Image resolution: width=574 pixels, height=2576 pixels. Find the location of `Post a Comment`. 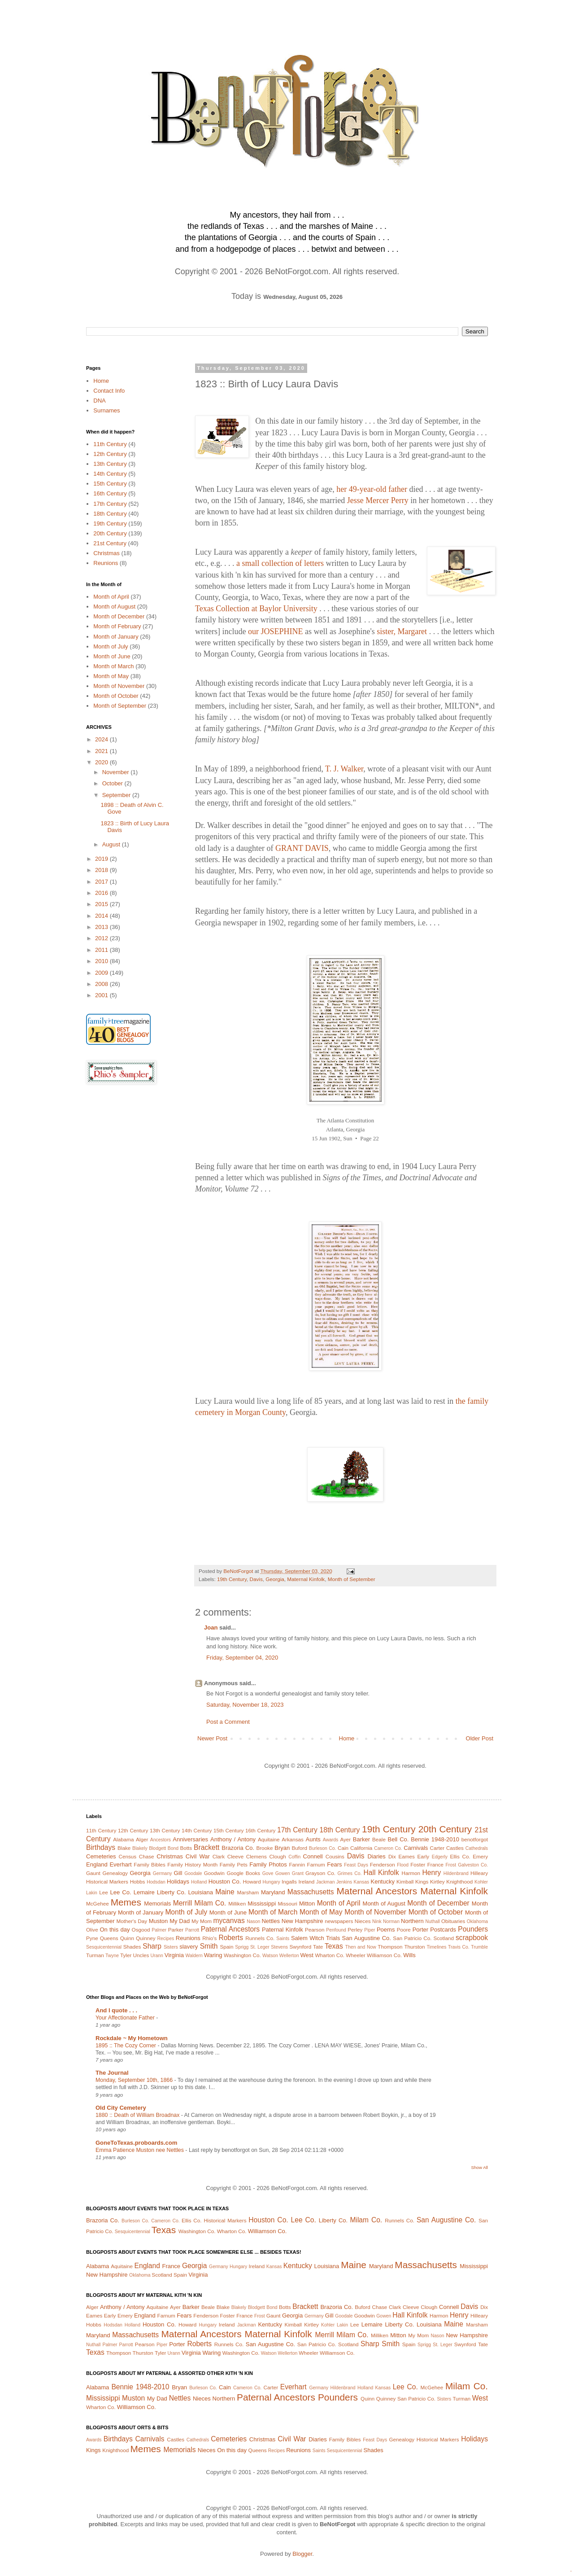

Post a Comment is located at coordinates (228, 1721).